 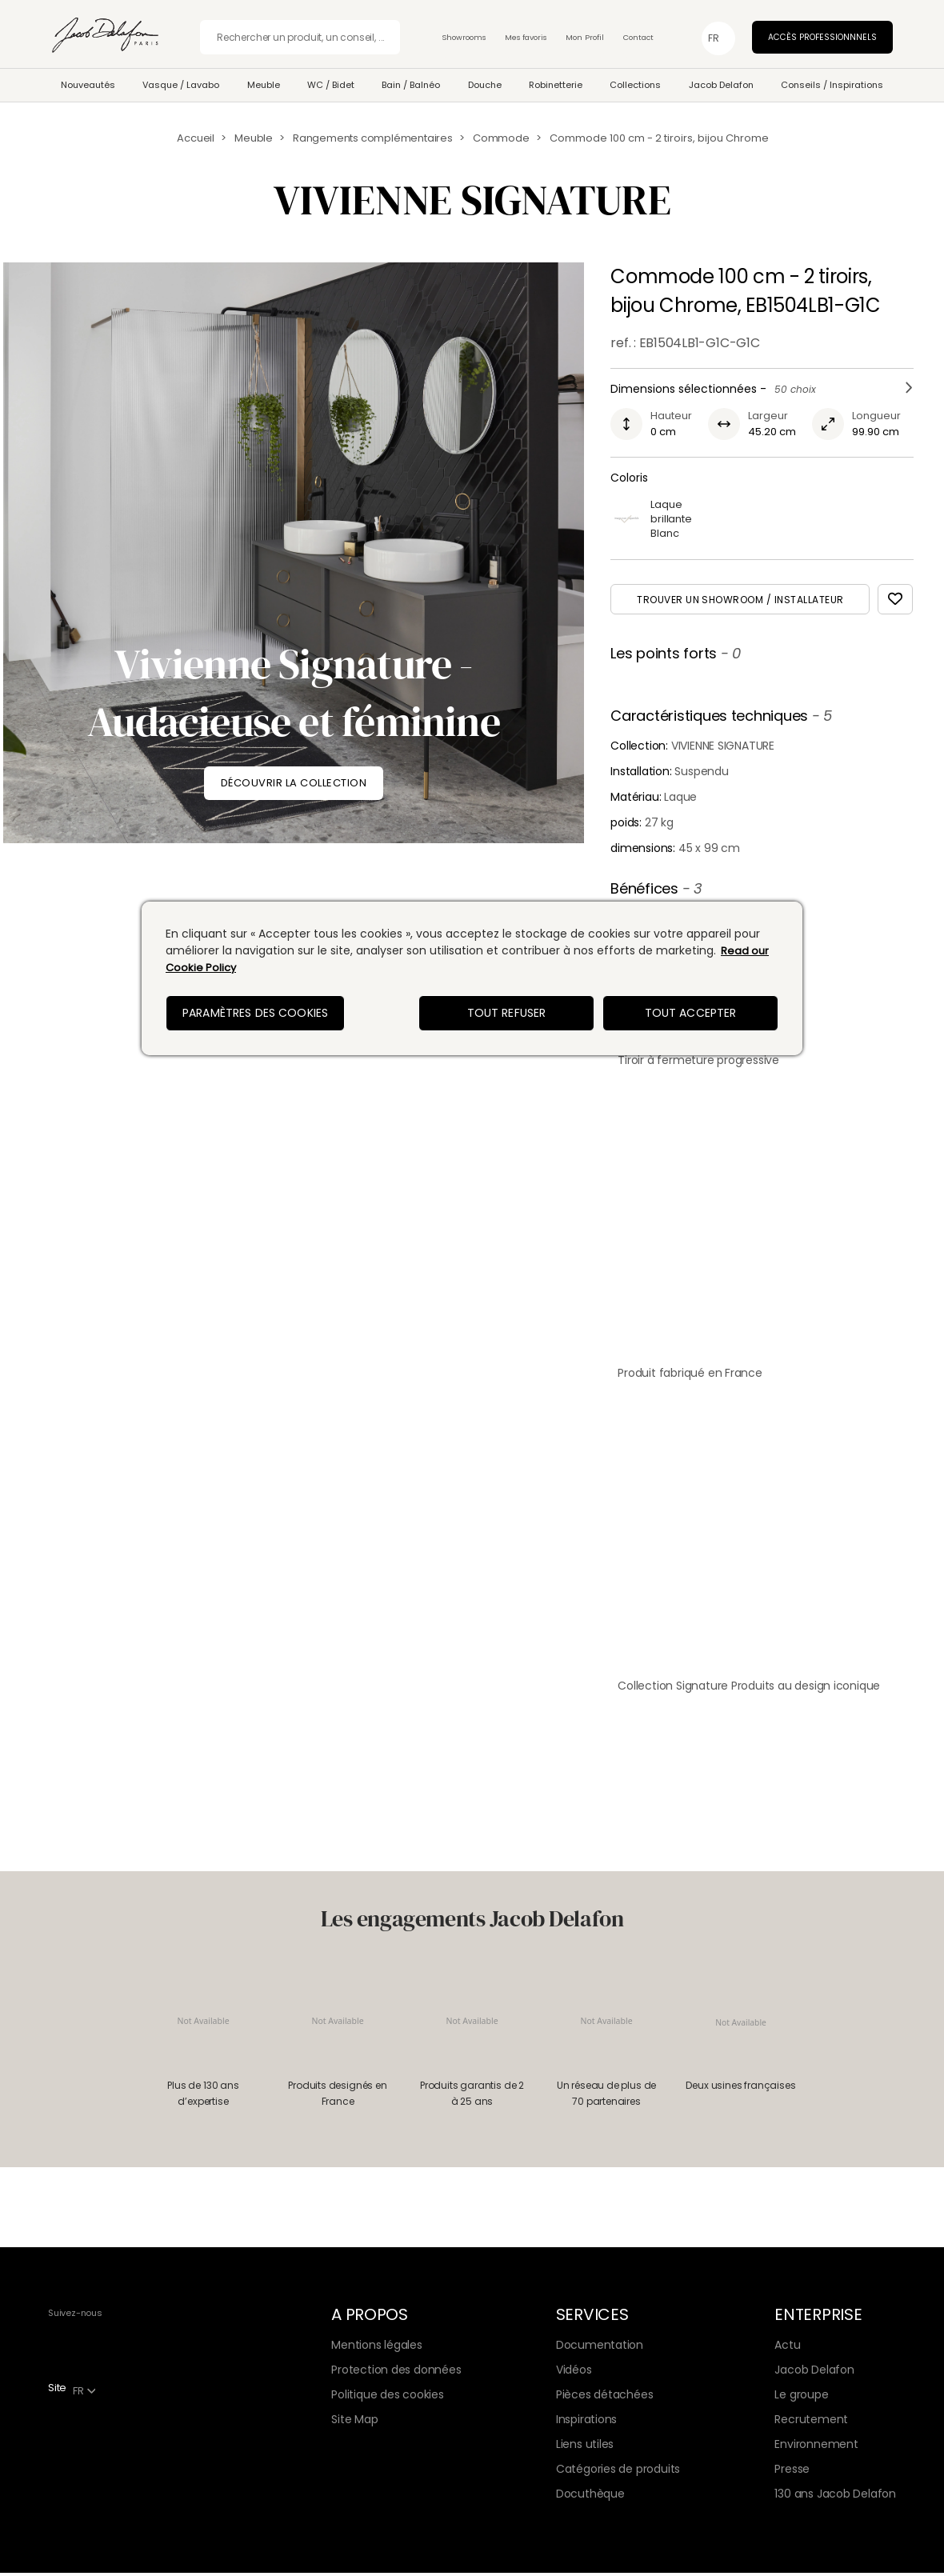 I want to click on Meuble, so click(x=263, y=84).